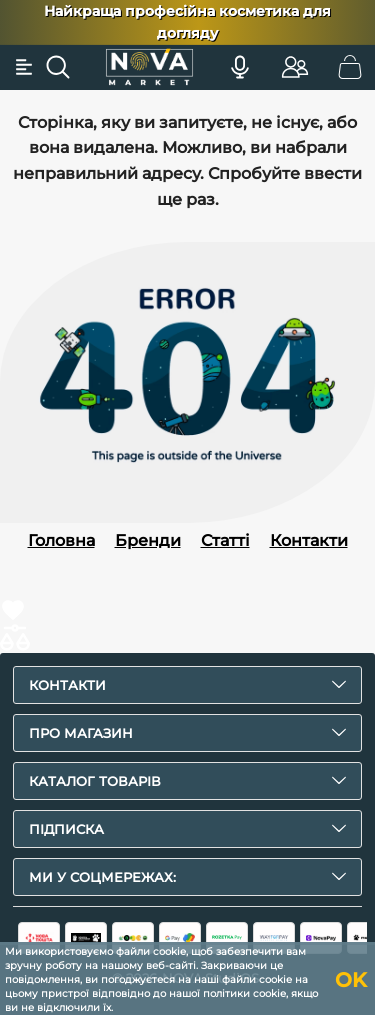 The height and width of the screenshot is (1015, 375). Describe the element at coordinates (240, 67) in the screenshot. I see `[Голосовий пошук]` at that location.